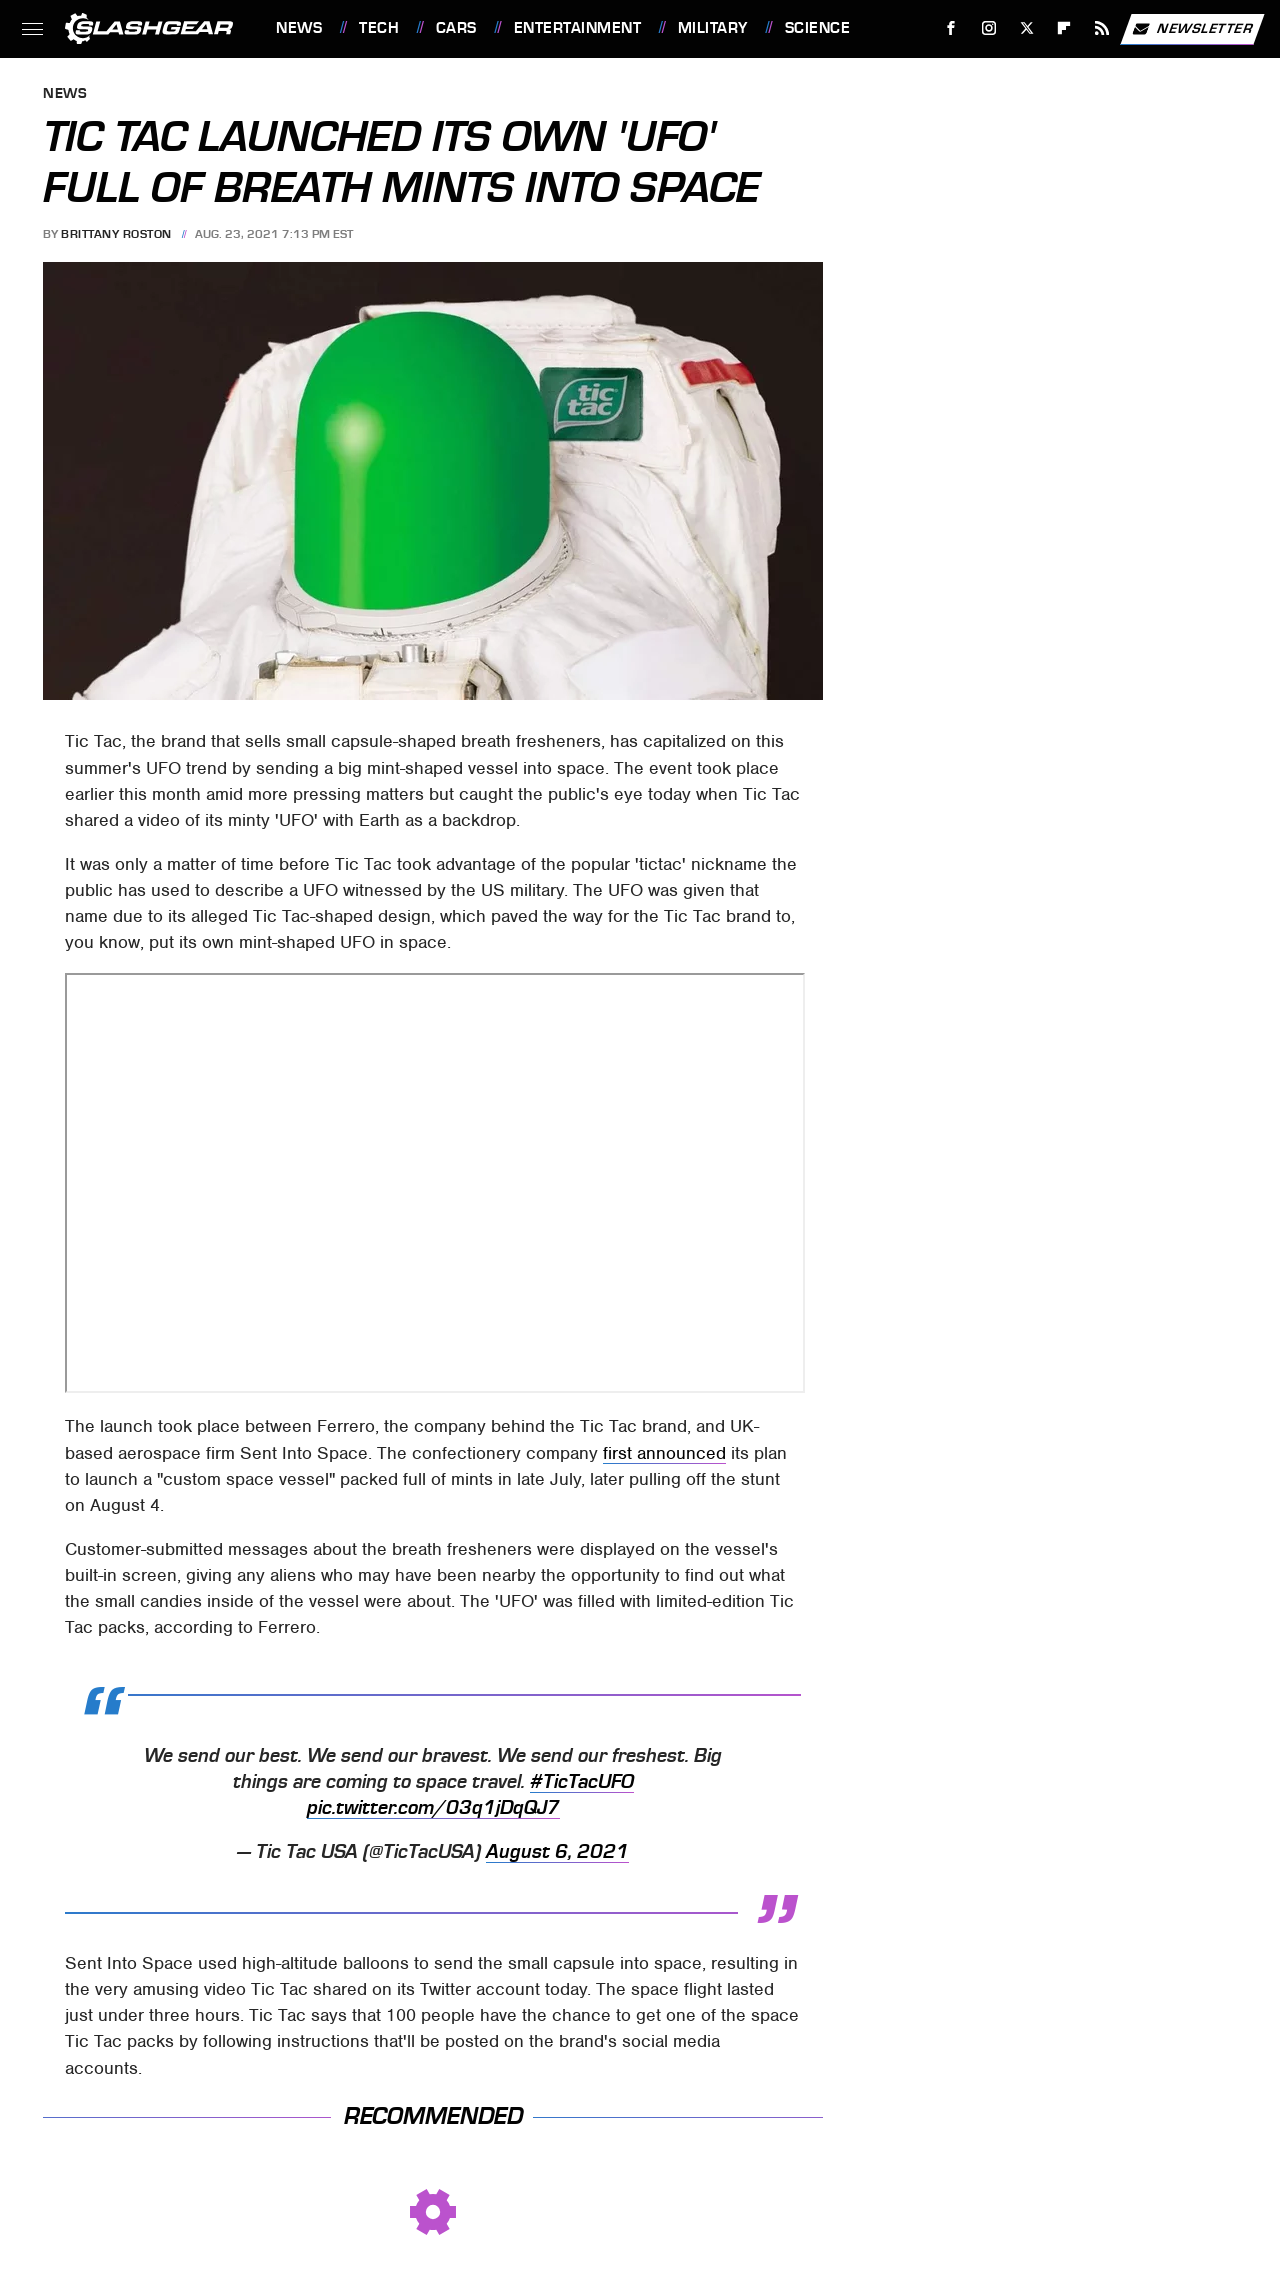 The height and width of the screenshot is (2293, 1280). What do you see at coordinates (1026, 28) in the screenshot?
I see `[Twitter]` at bounding box center [1026, 28].